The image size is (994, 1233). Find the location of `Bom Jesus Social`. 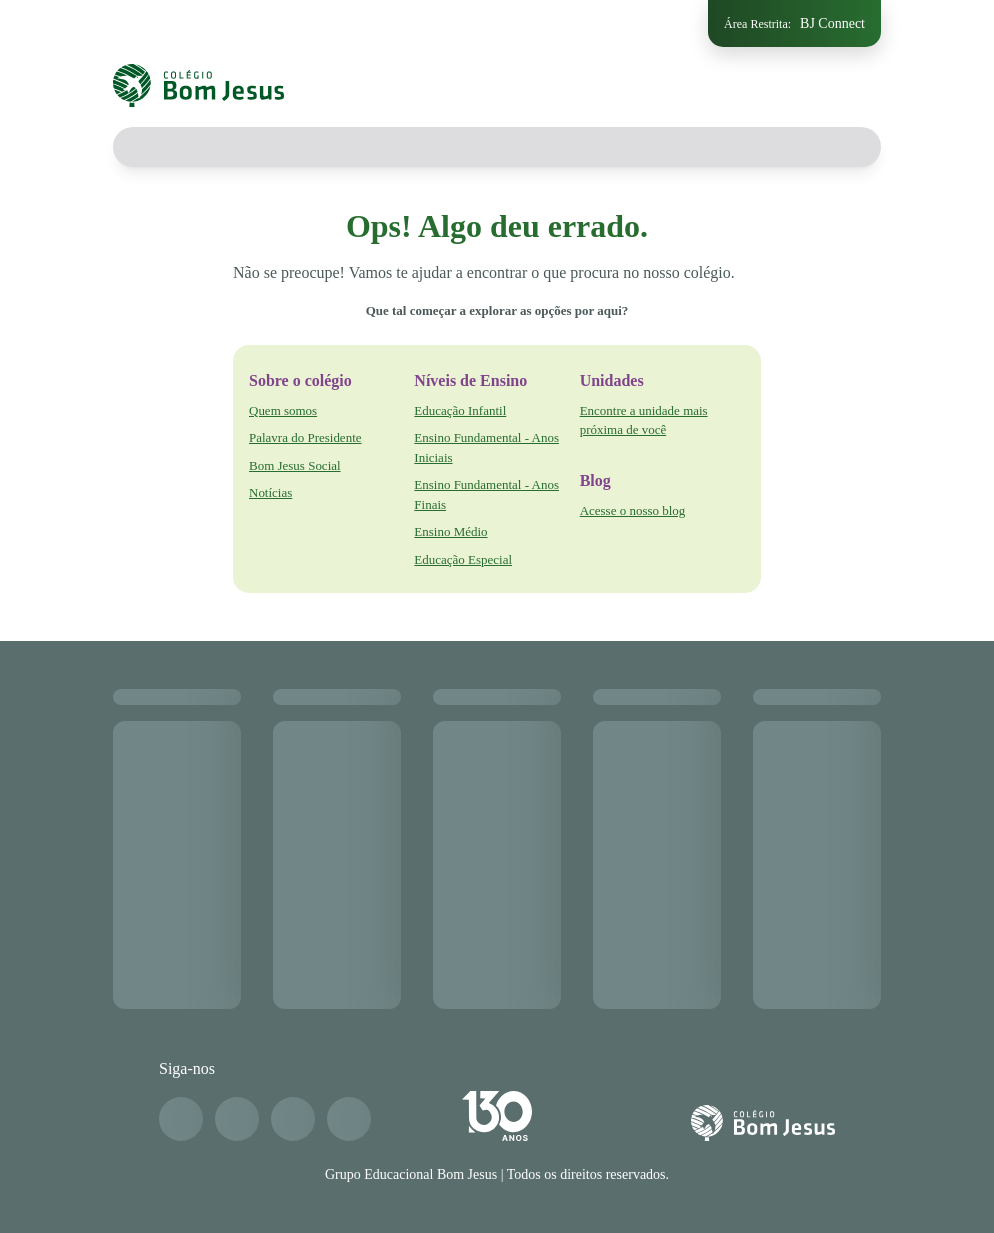

Bom Jesus Social is located at coordinates (295, 465).